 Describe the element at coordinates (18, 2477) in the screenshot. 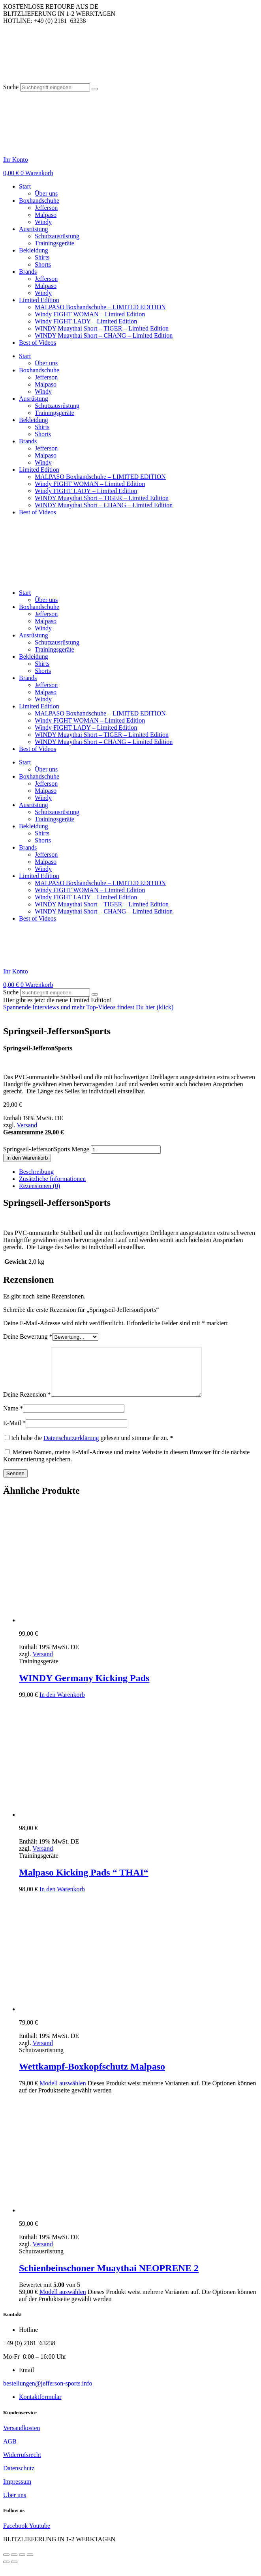

I see `Datenschutz` at that location.